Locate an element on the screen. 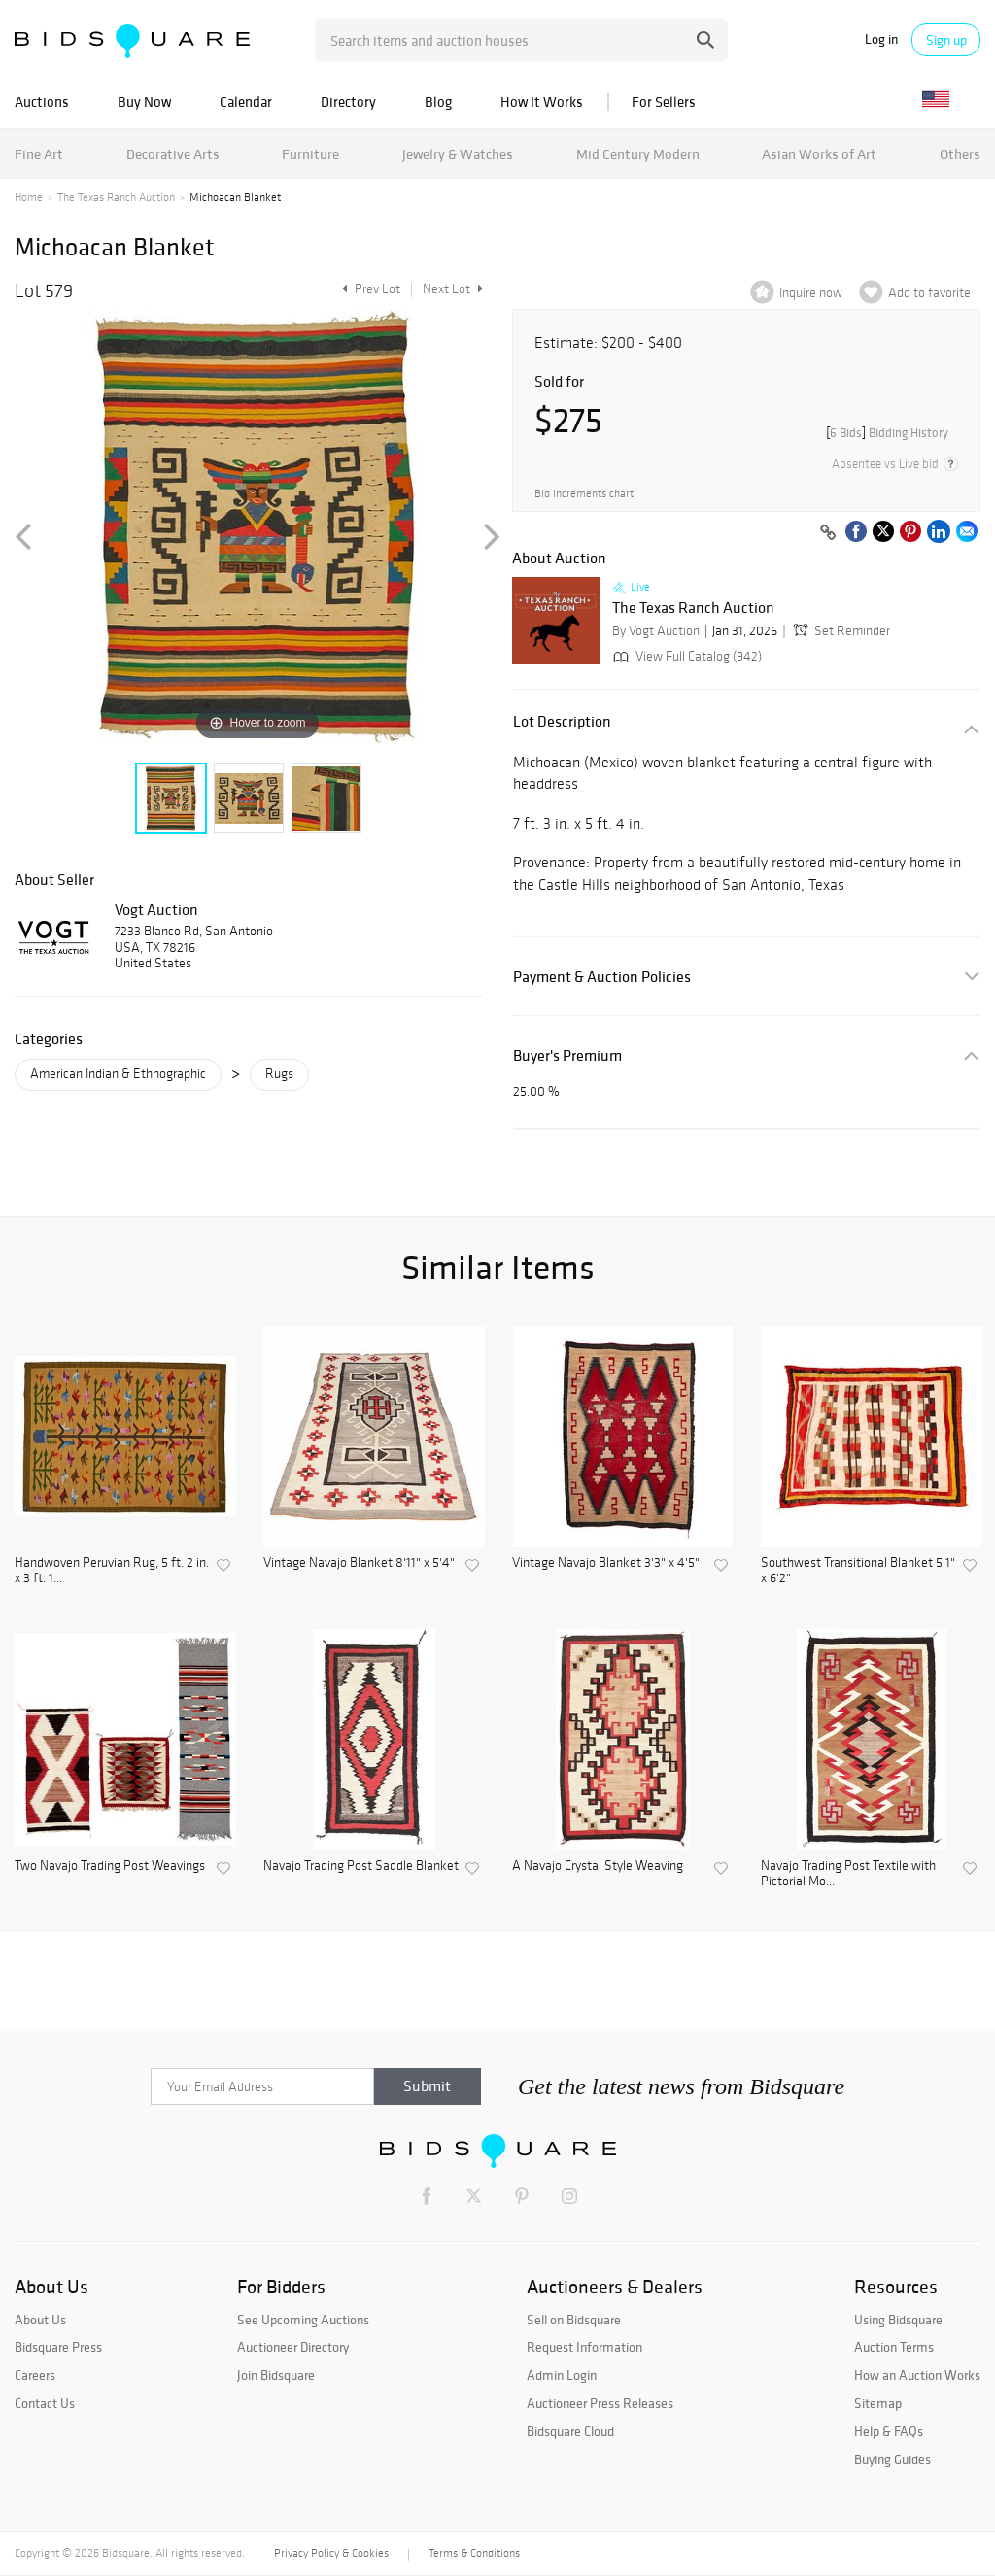  Admin Login is located at coordinates (562, 2375).